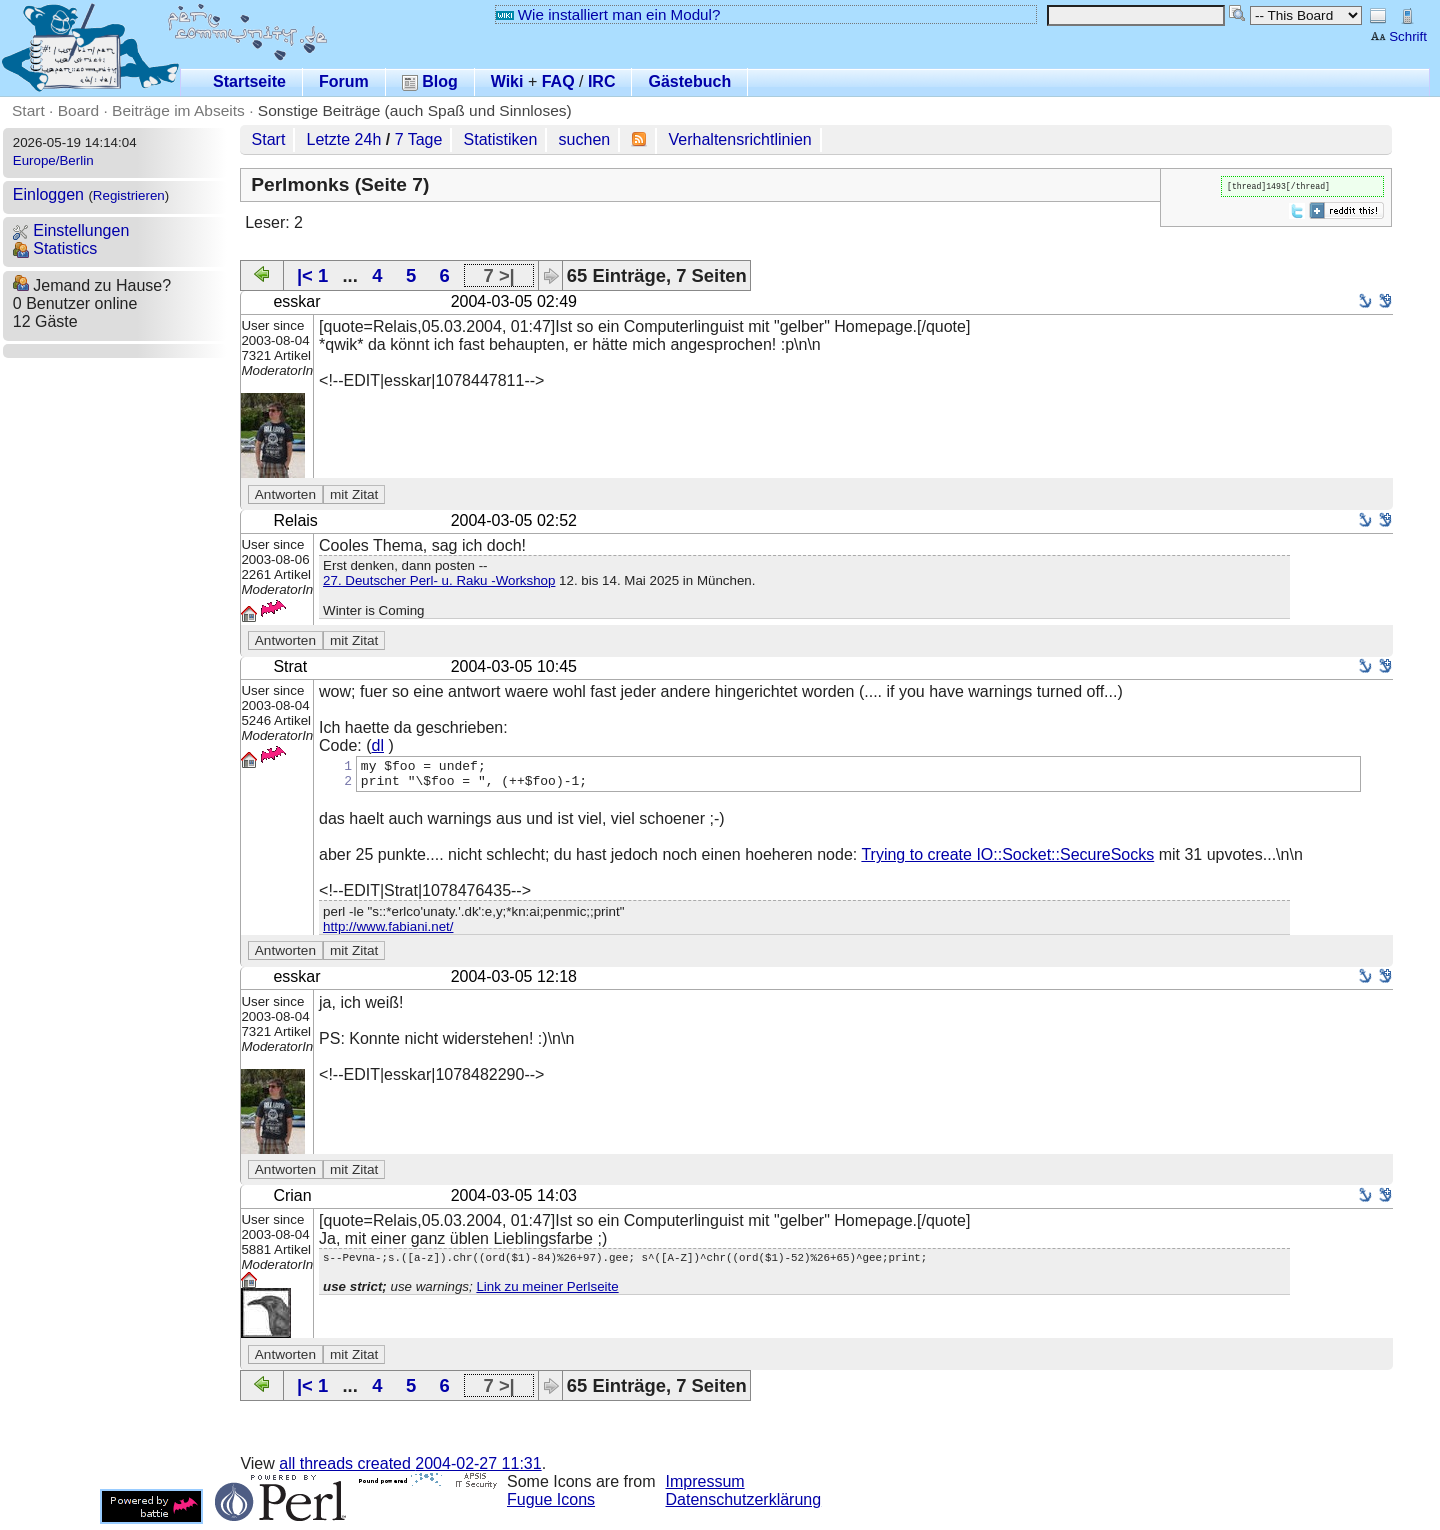  I want to click on all threads created, so click(410, 1469).